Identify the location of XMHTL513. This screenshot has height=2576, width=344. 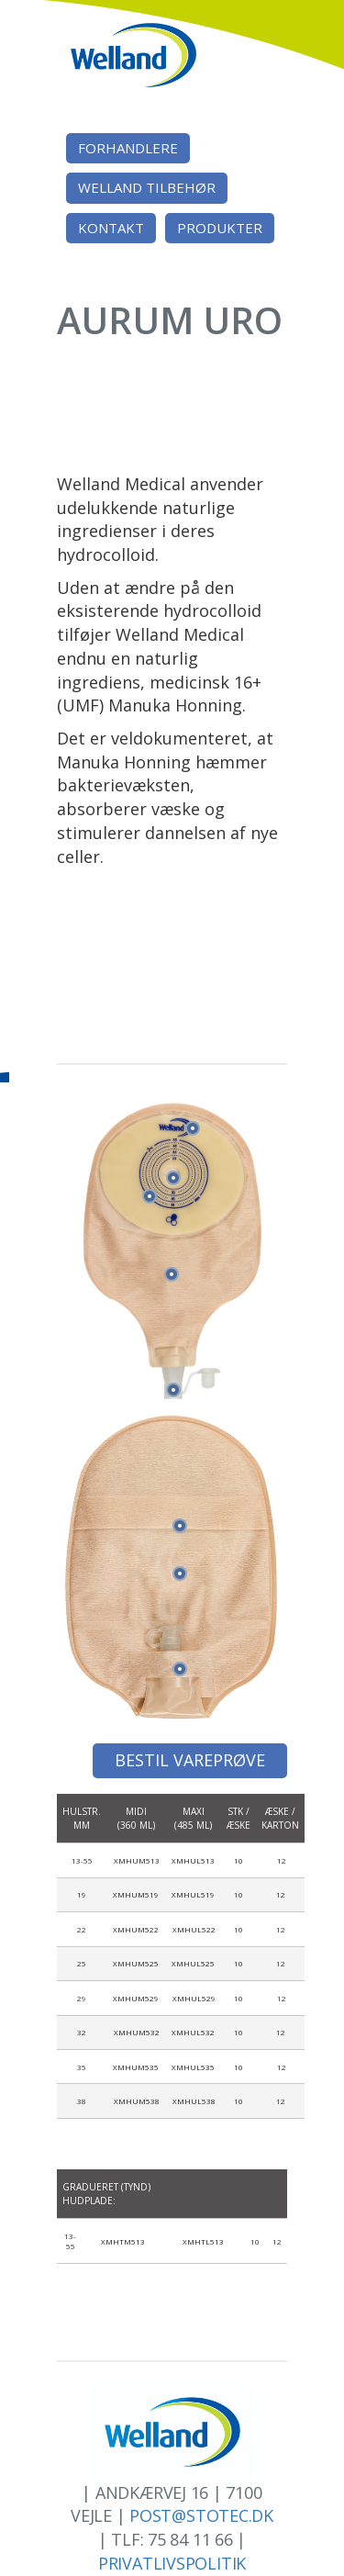
(203, 2241).